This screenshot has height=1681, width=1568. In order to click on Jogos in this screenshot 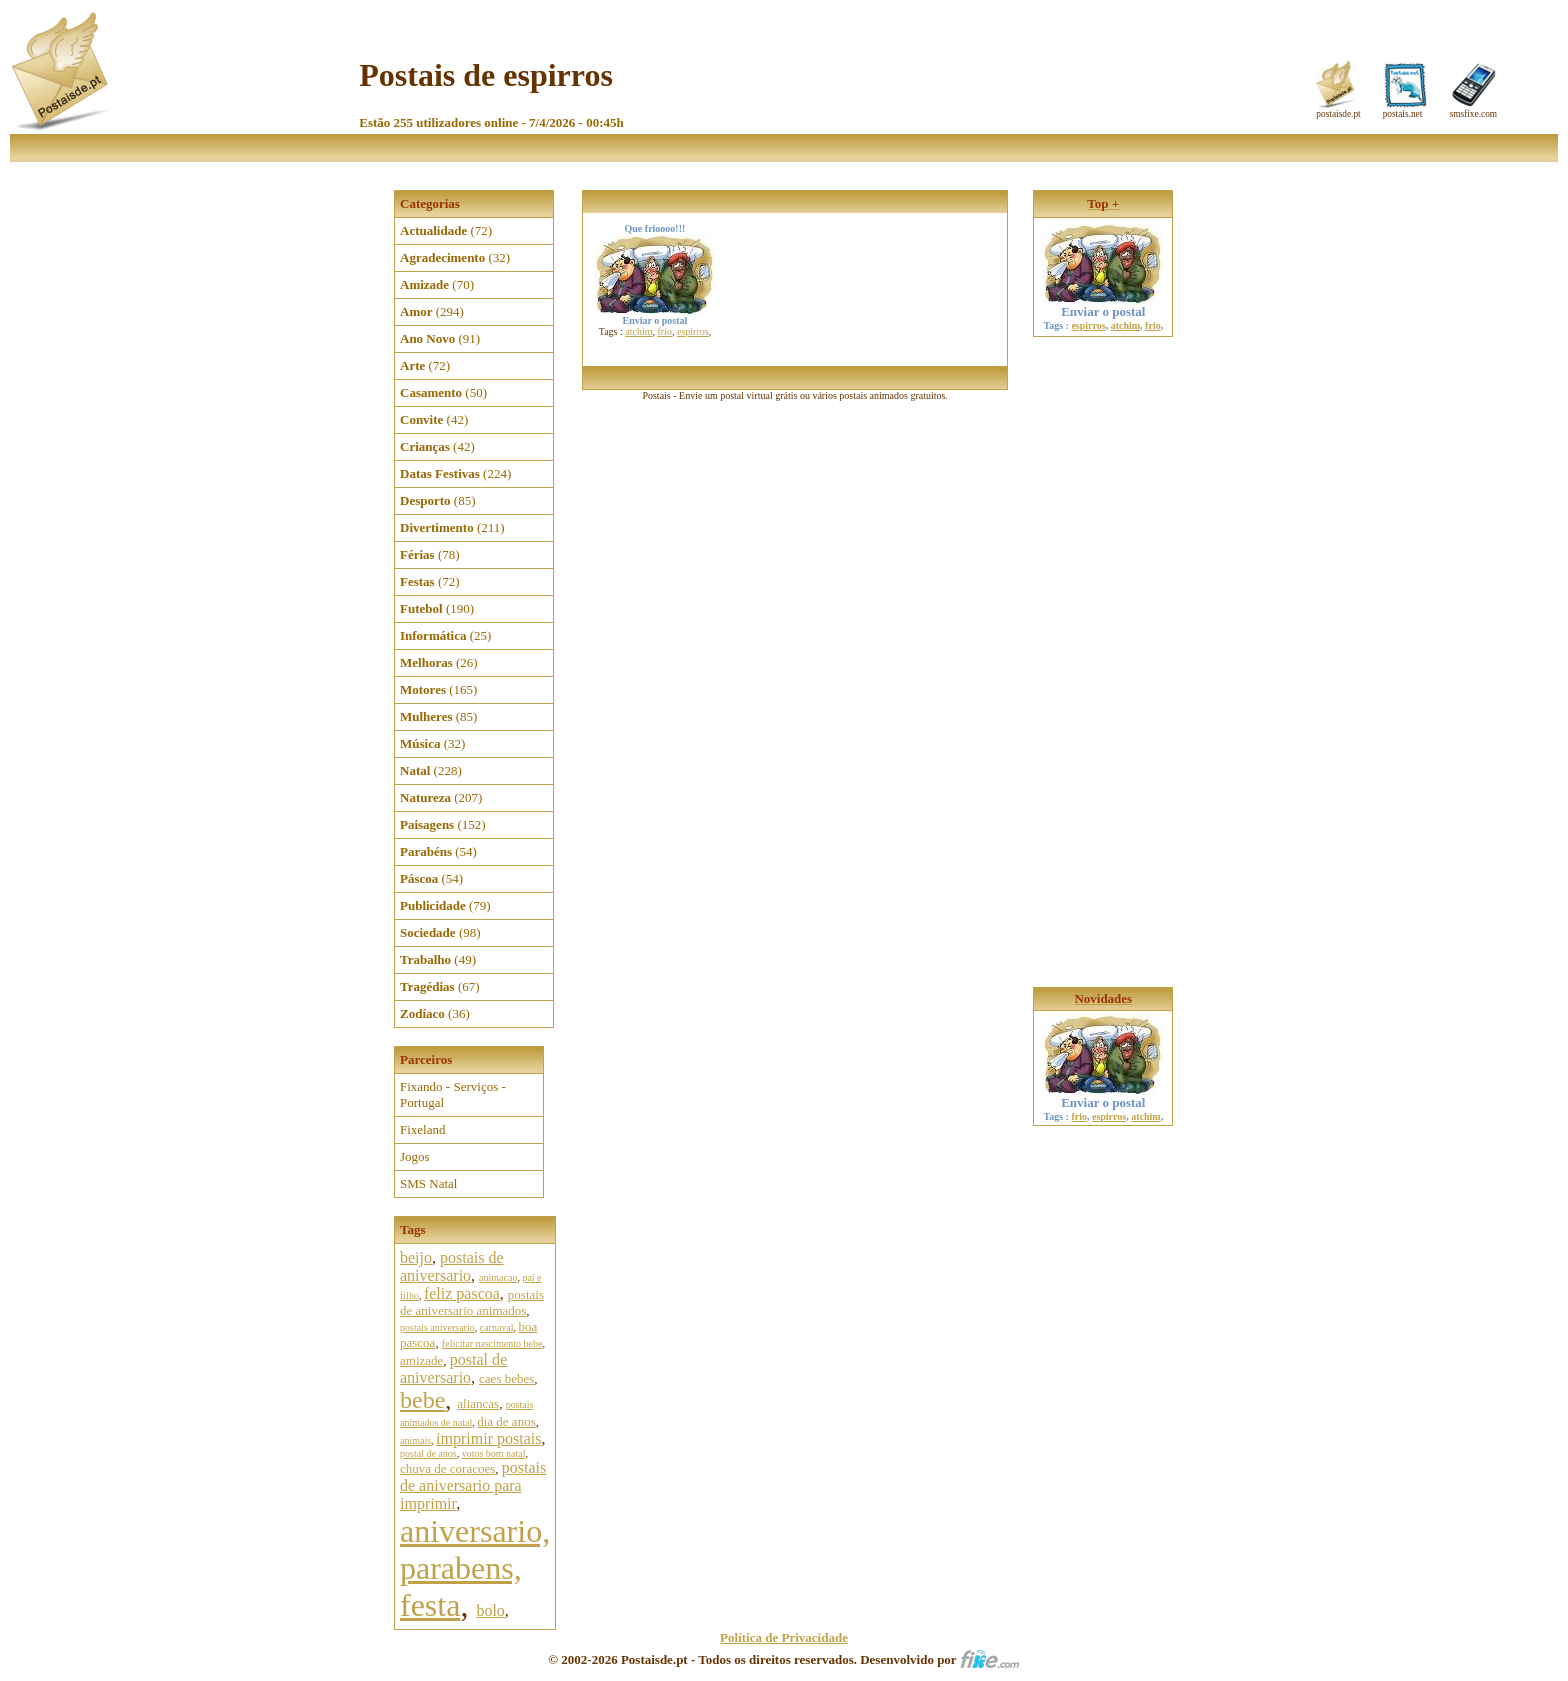, I will do `click(415, 1156)`.